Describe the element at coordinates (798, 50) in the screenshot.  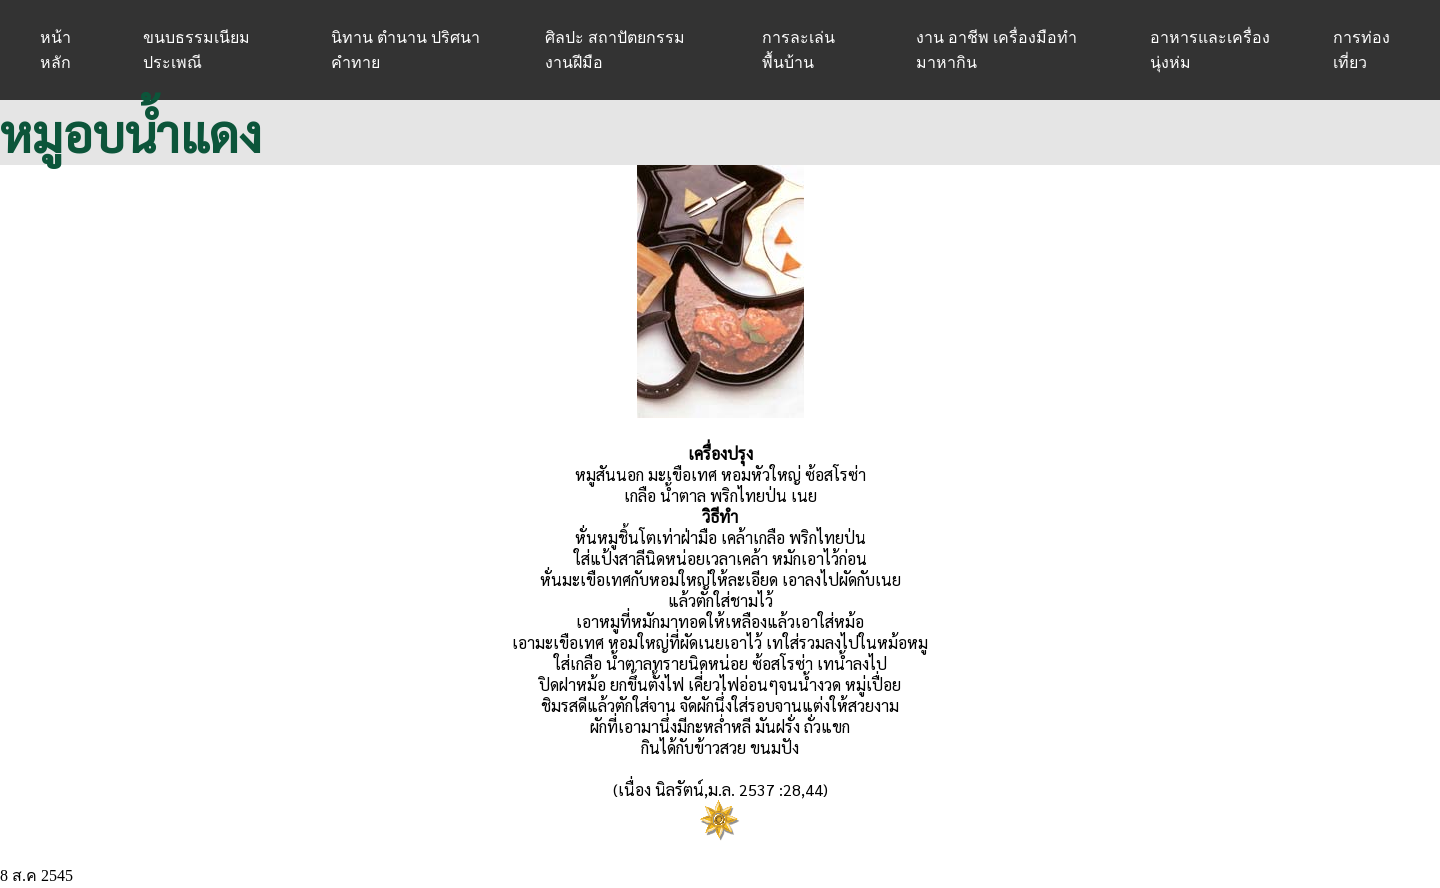
I see `การละเล่นพื้นบ้าน` at that location.